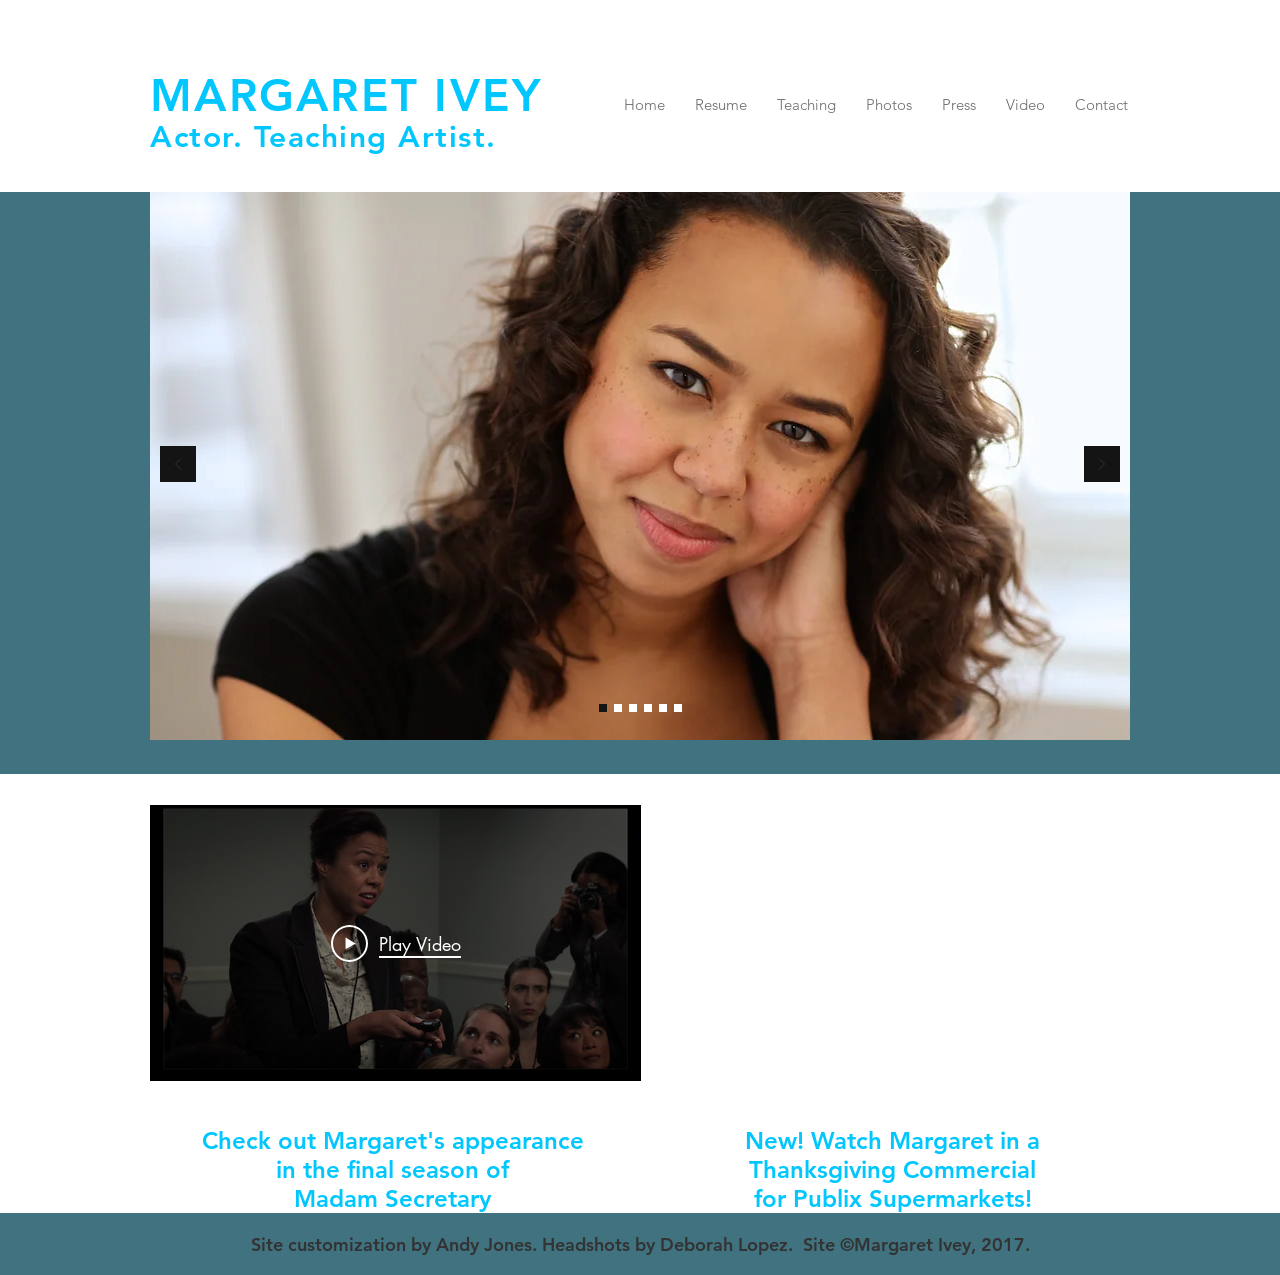  I want to click on [Previous], so click(178, 465).